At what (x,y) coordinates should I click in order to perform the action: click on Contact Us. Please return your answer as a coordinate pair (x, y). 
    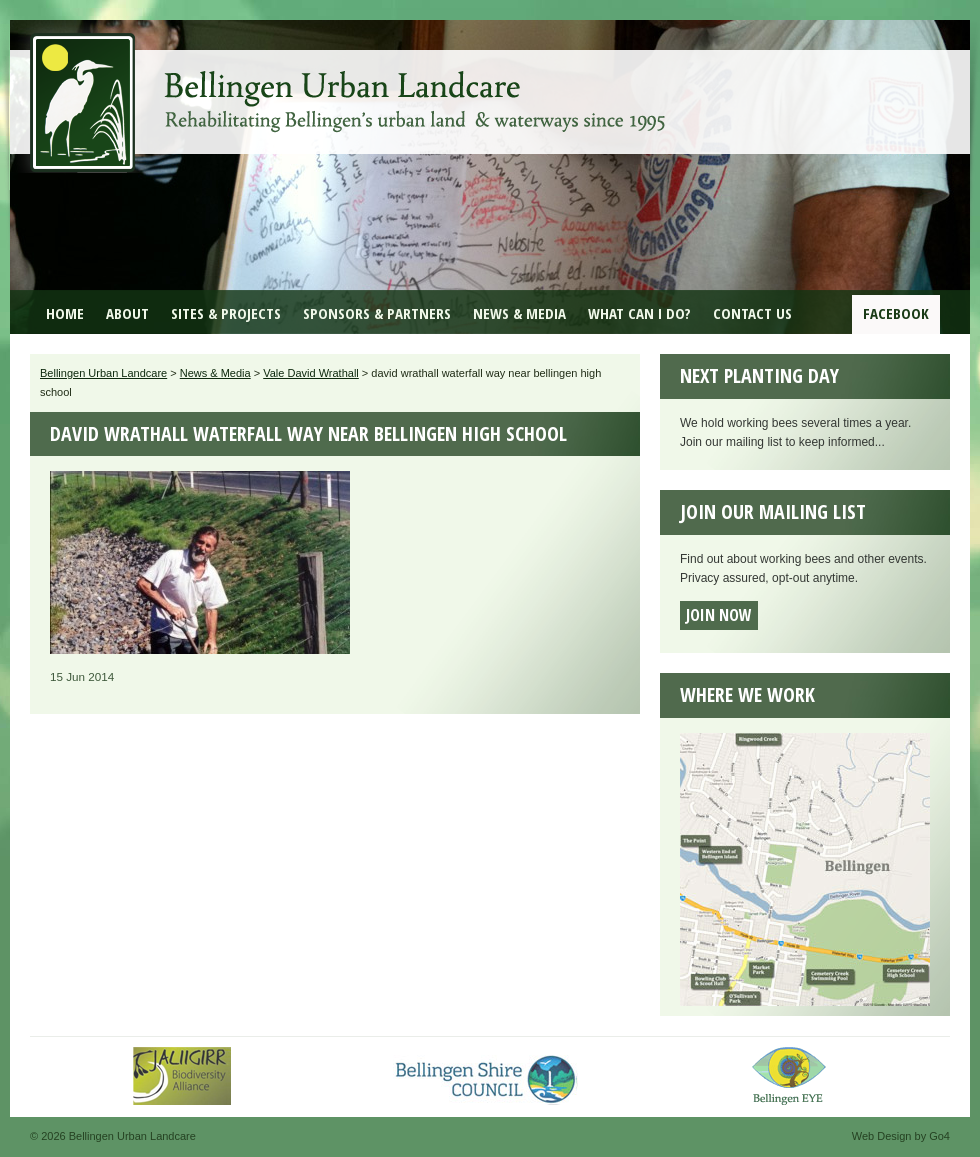
    Looking at the image, I should click on (752, 313).